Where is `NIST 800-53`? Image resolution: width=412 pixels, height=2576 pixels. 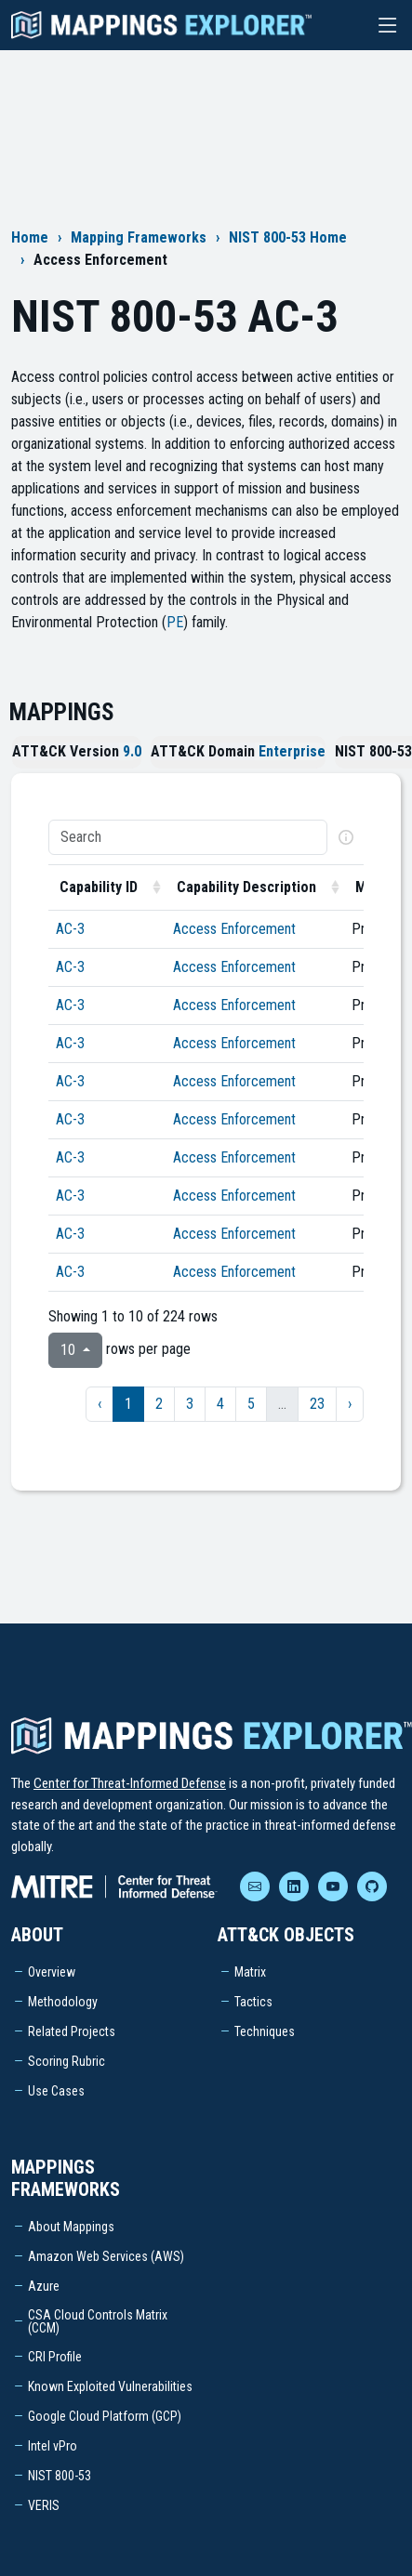
NIST 800-53 is located at coordinates (59, 2475).